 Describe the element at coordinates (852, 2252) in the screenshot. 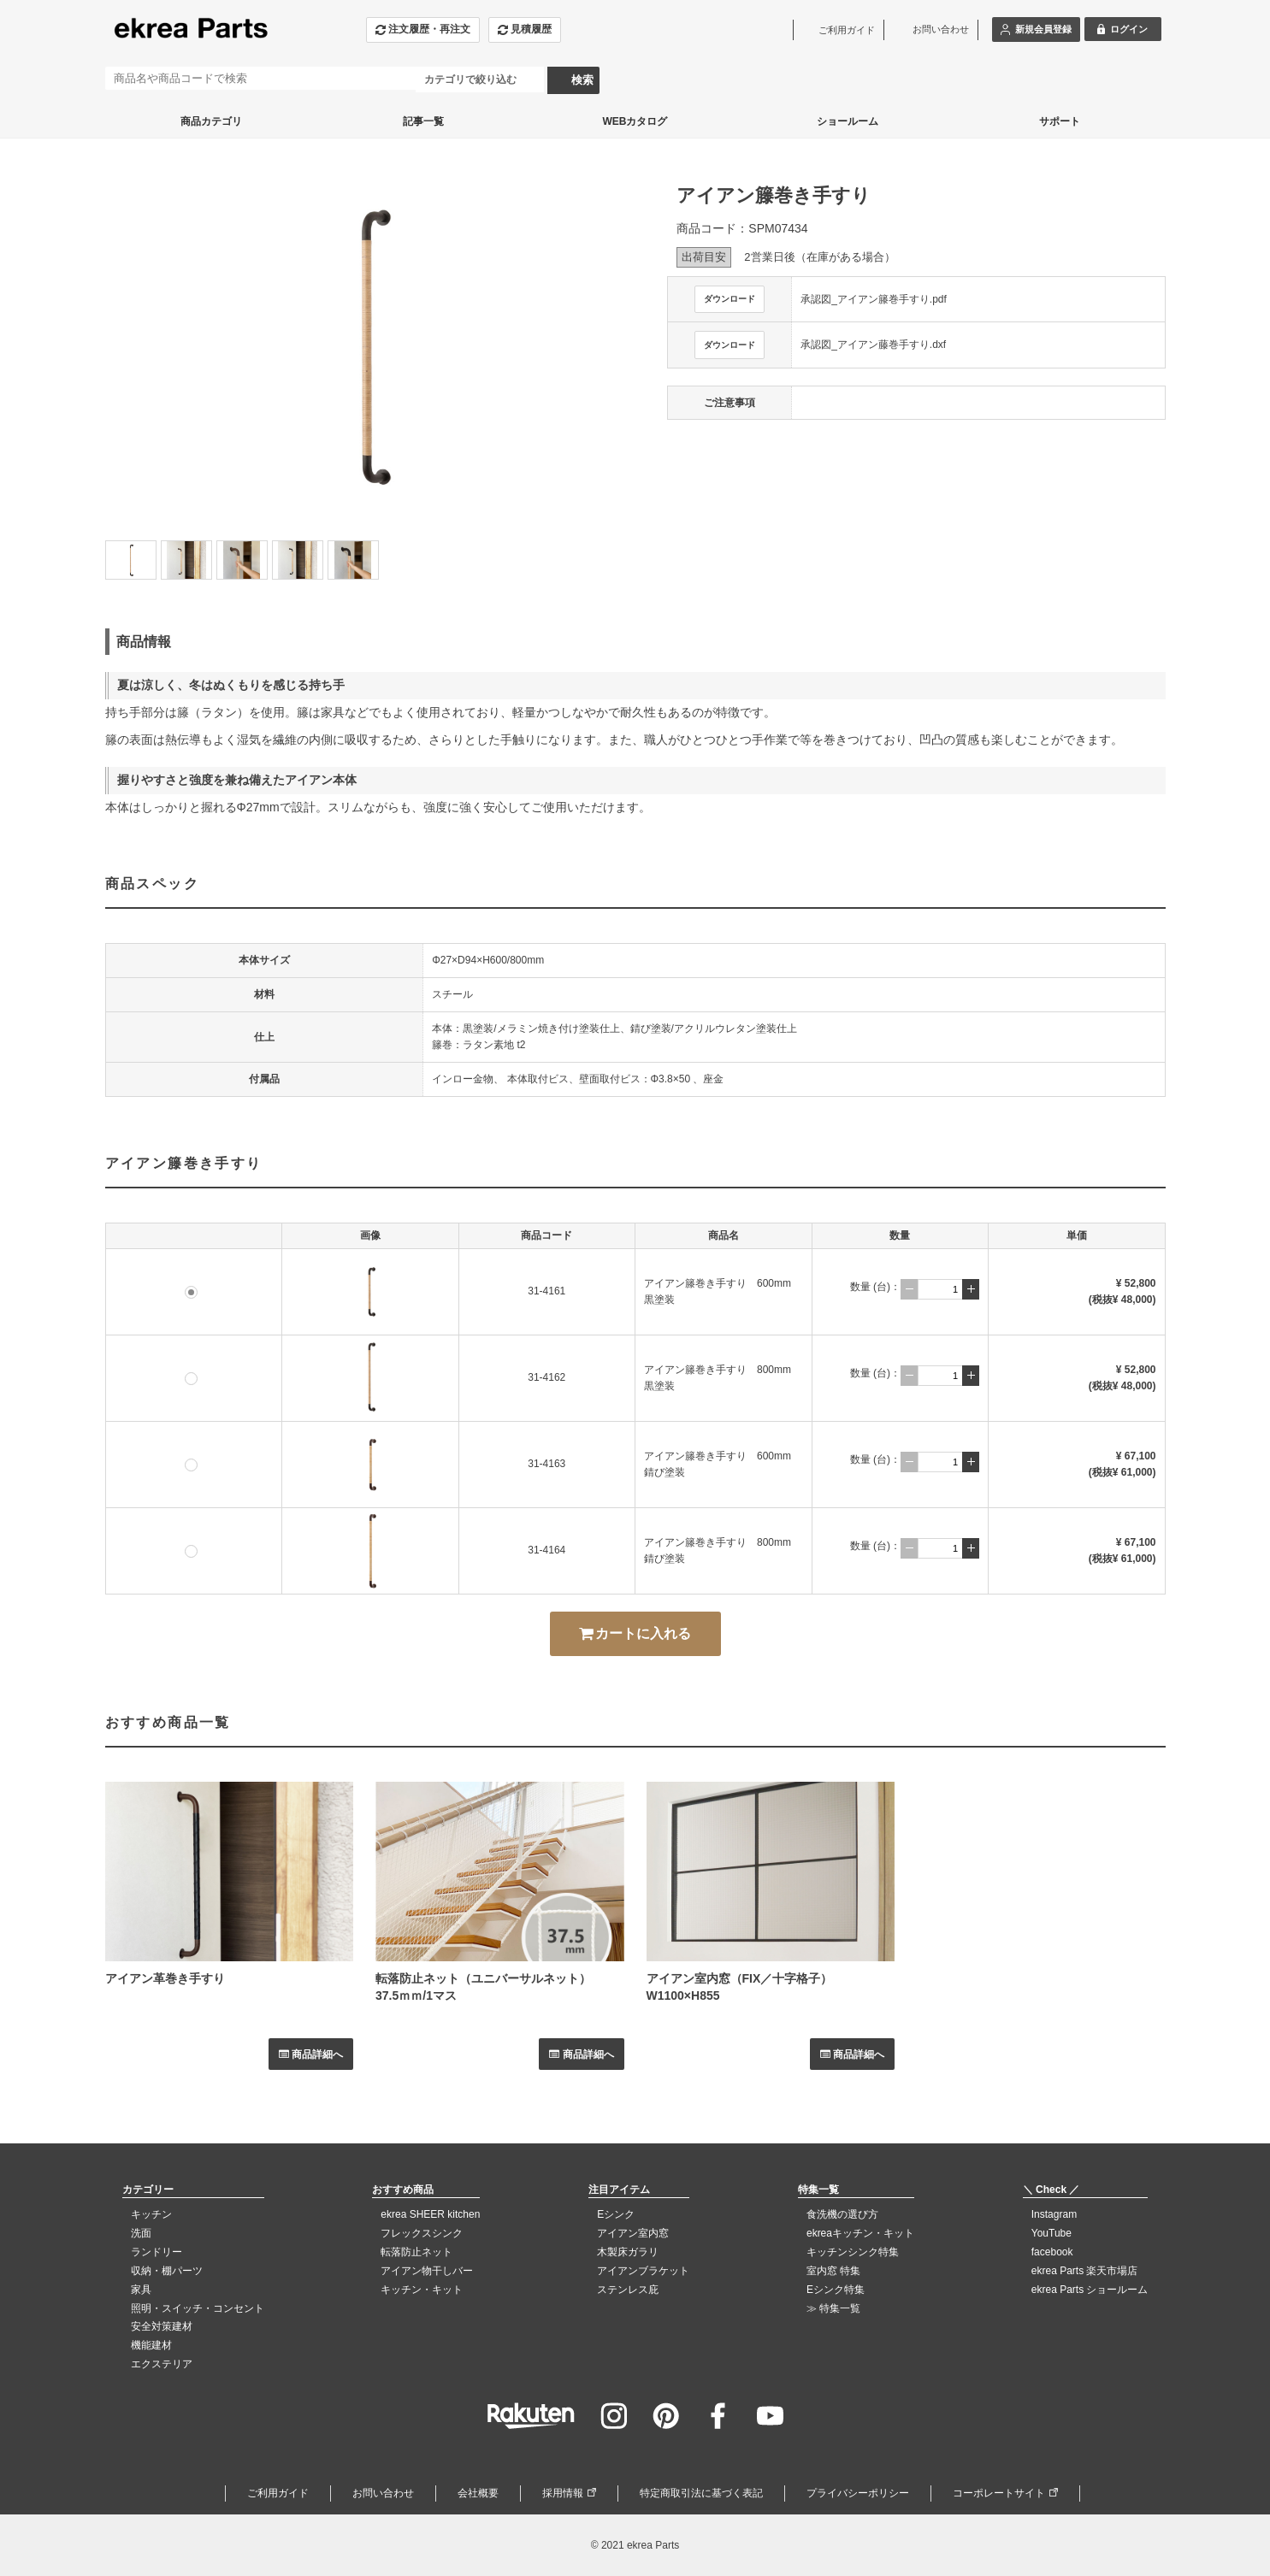

I see `キッチンシンク特集` at that location.